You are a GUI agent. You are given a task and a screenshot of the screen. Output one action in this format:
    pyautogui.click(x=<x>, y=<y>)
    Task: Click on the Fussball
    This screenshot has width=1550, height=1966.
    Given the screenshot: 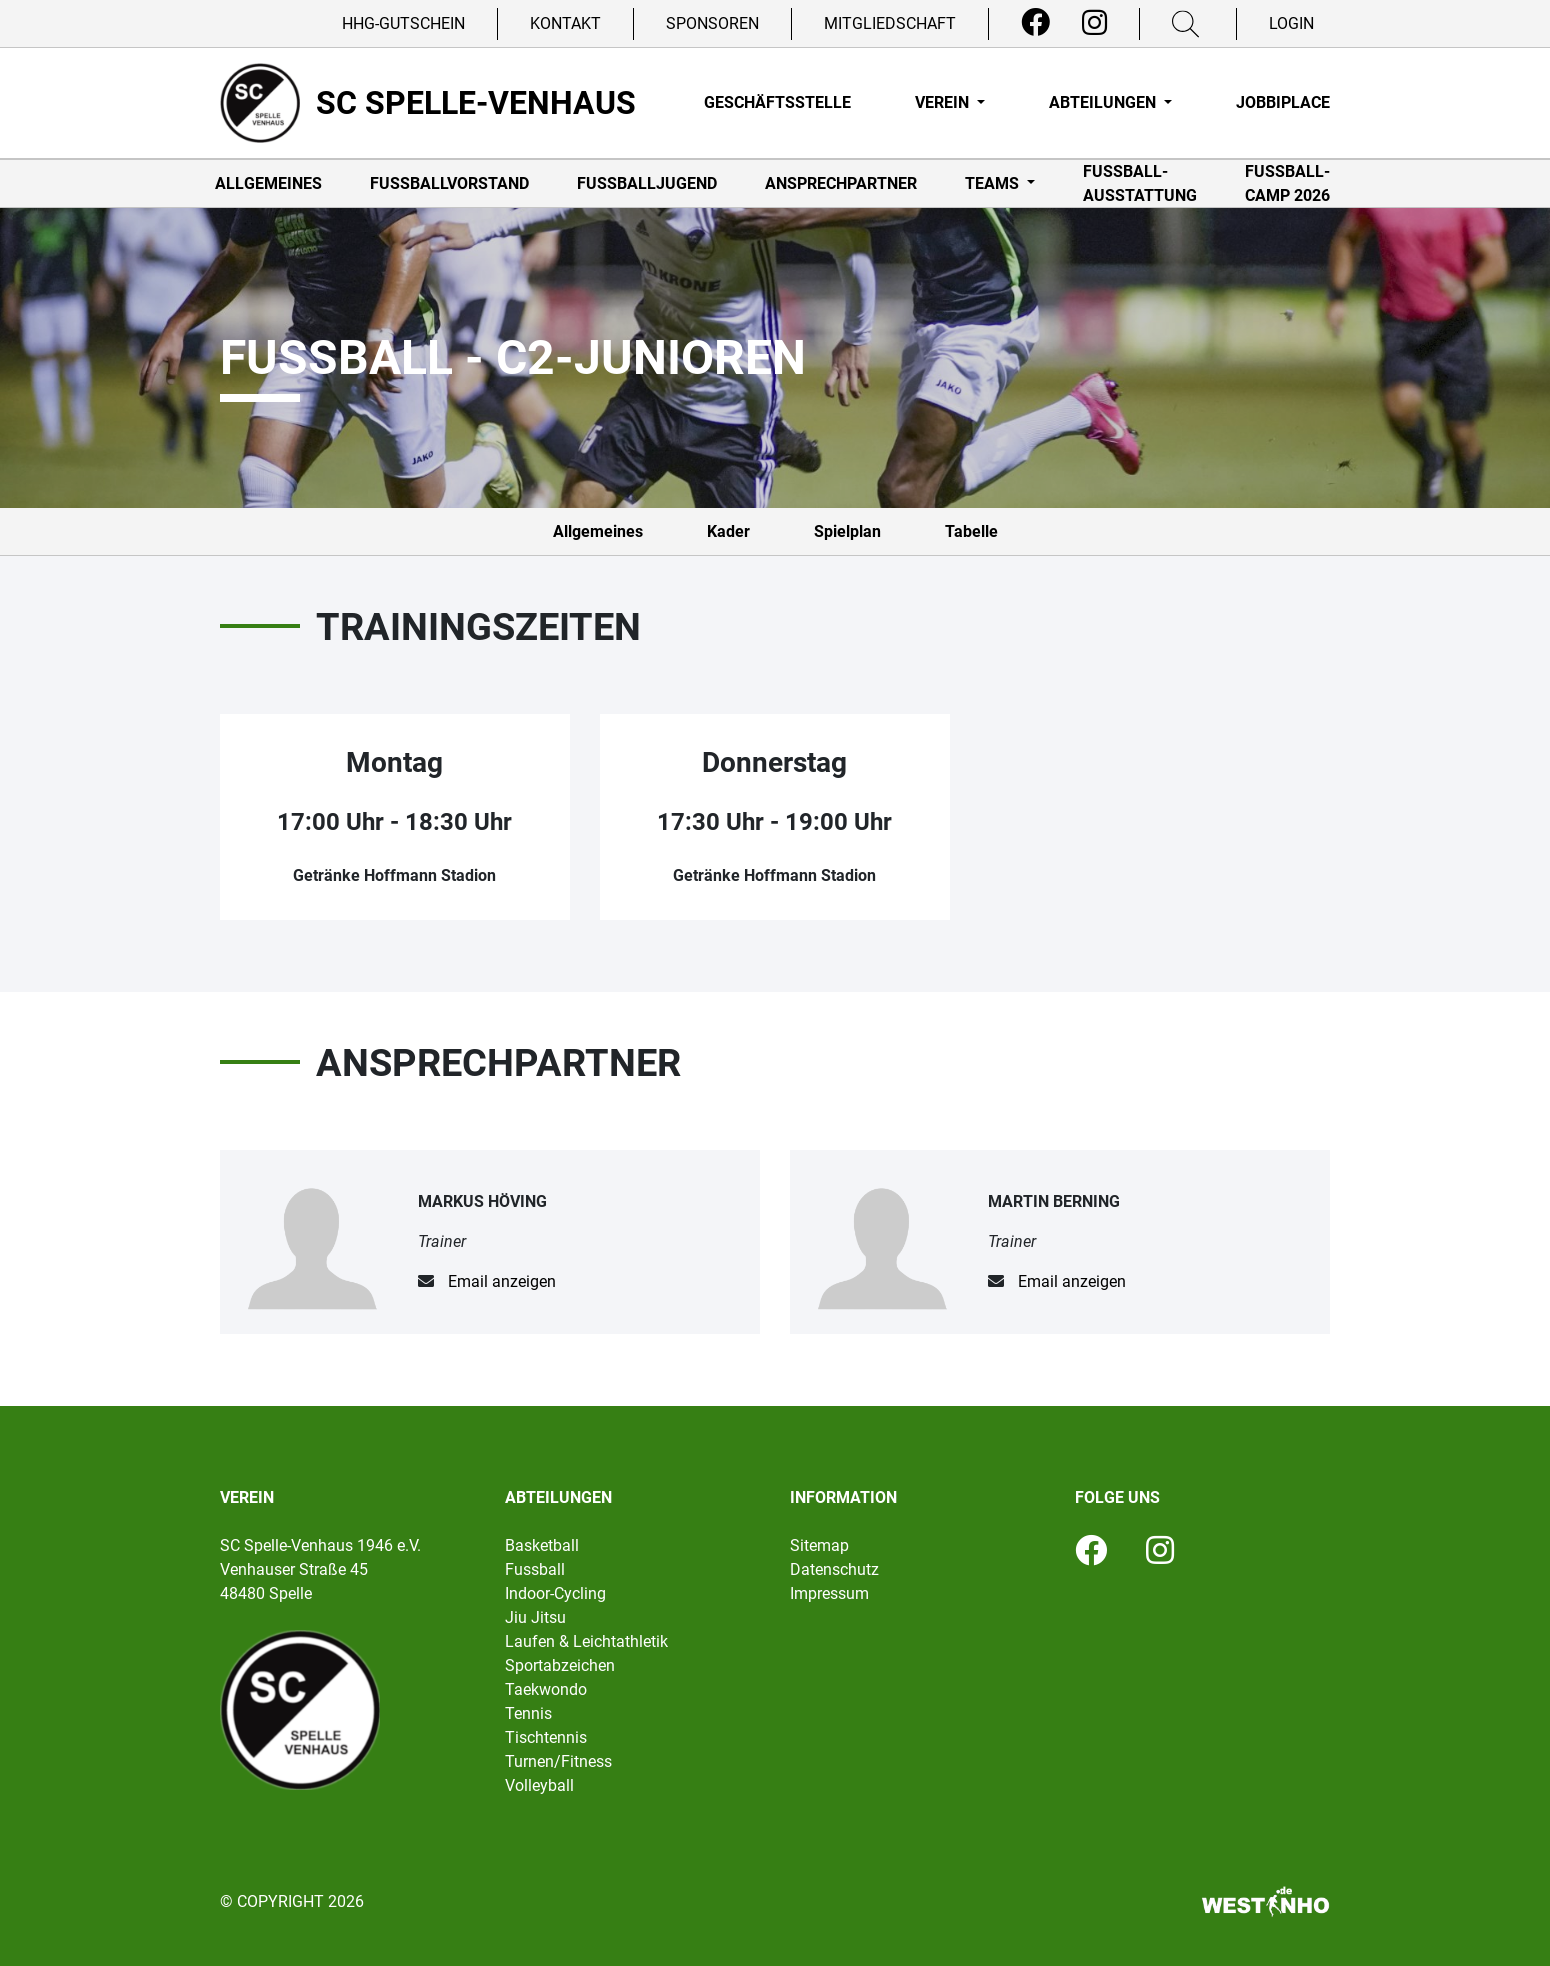 What is the action you would take?
    pyautogui.click(x=535, y=1569)
    